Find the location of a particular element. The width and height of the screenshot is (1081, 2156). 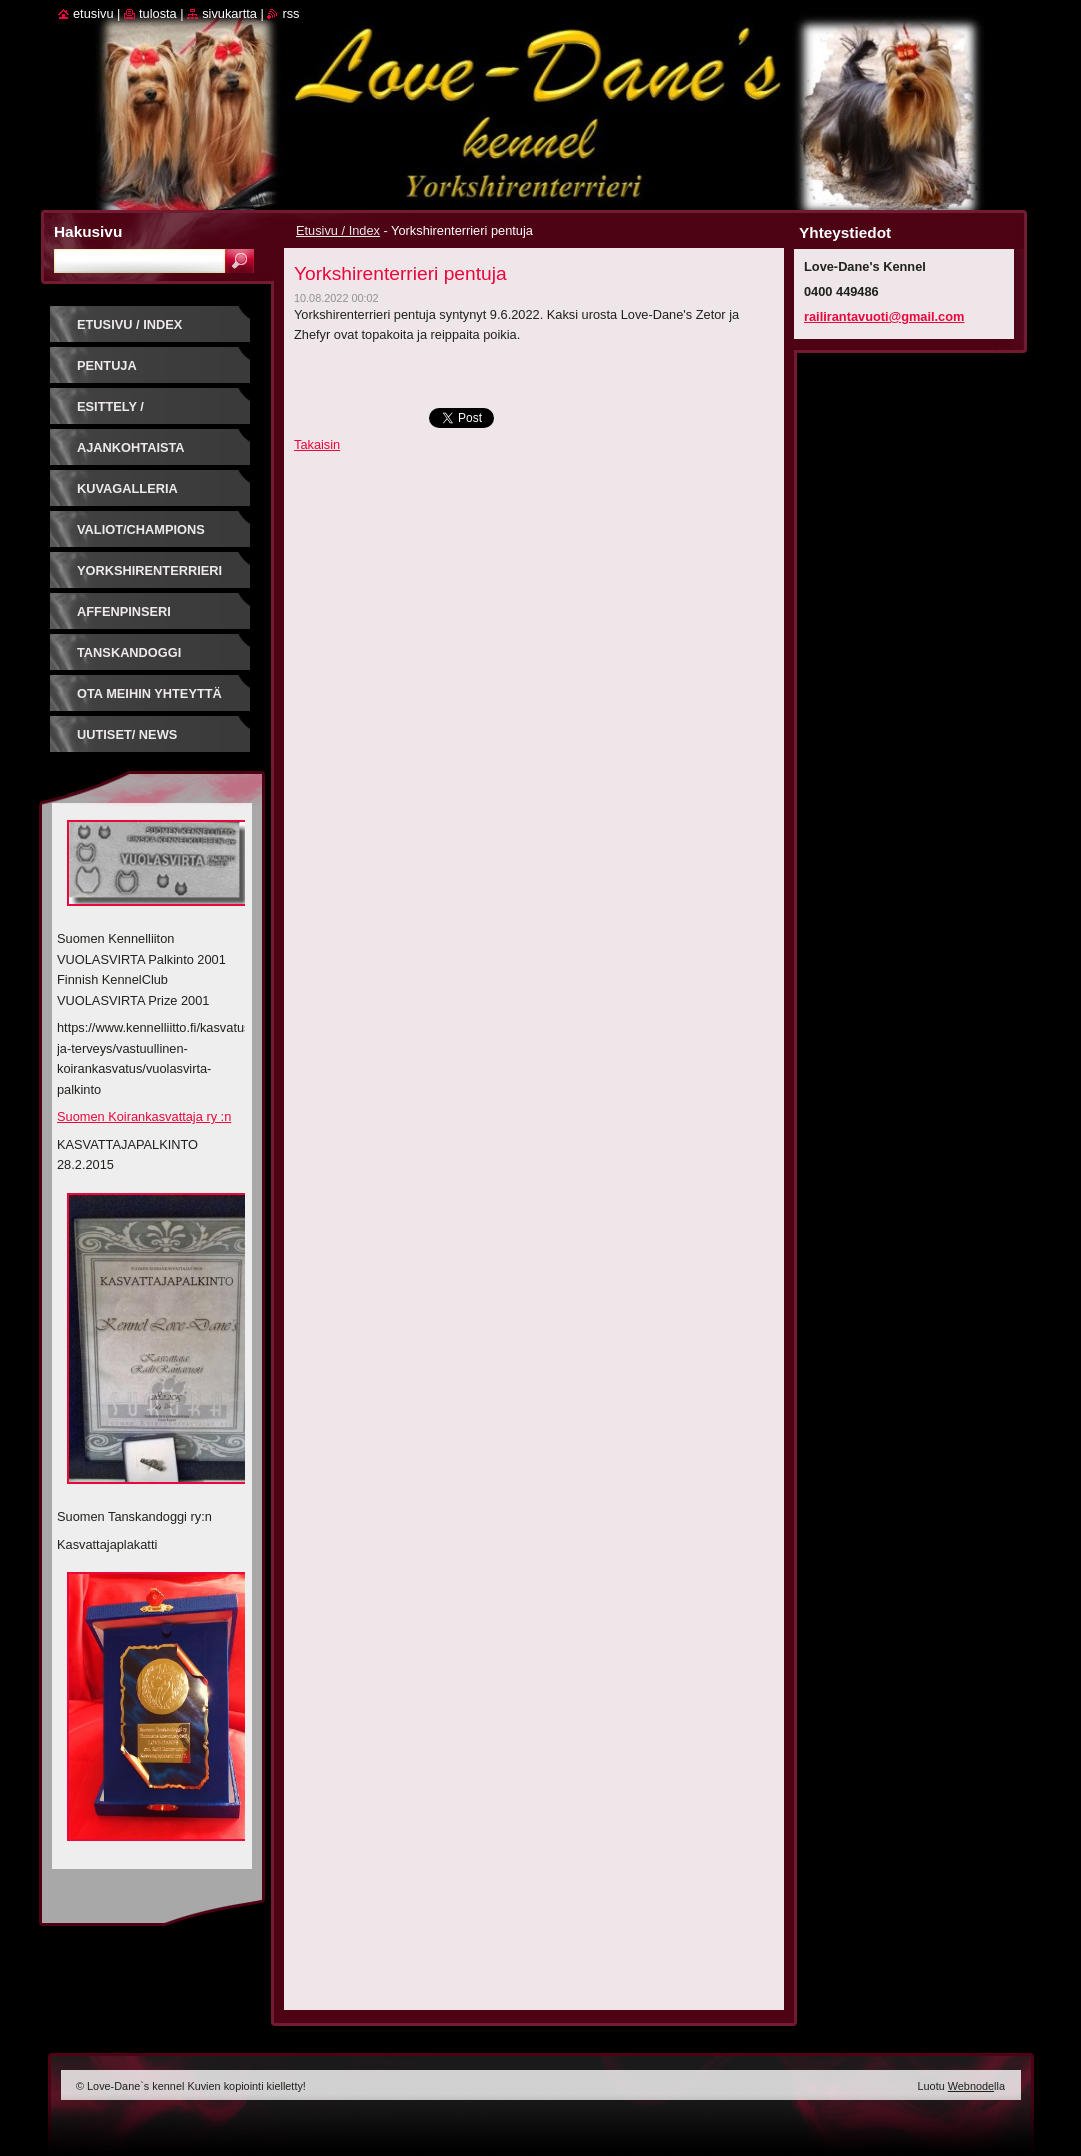

Esittely / Introduction is located at coordinates (126, 413).